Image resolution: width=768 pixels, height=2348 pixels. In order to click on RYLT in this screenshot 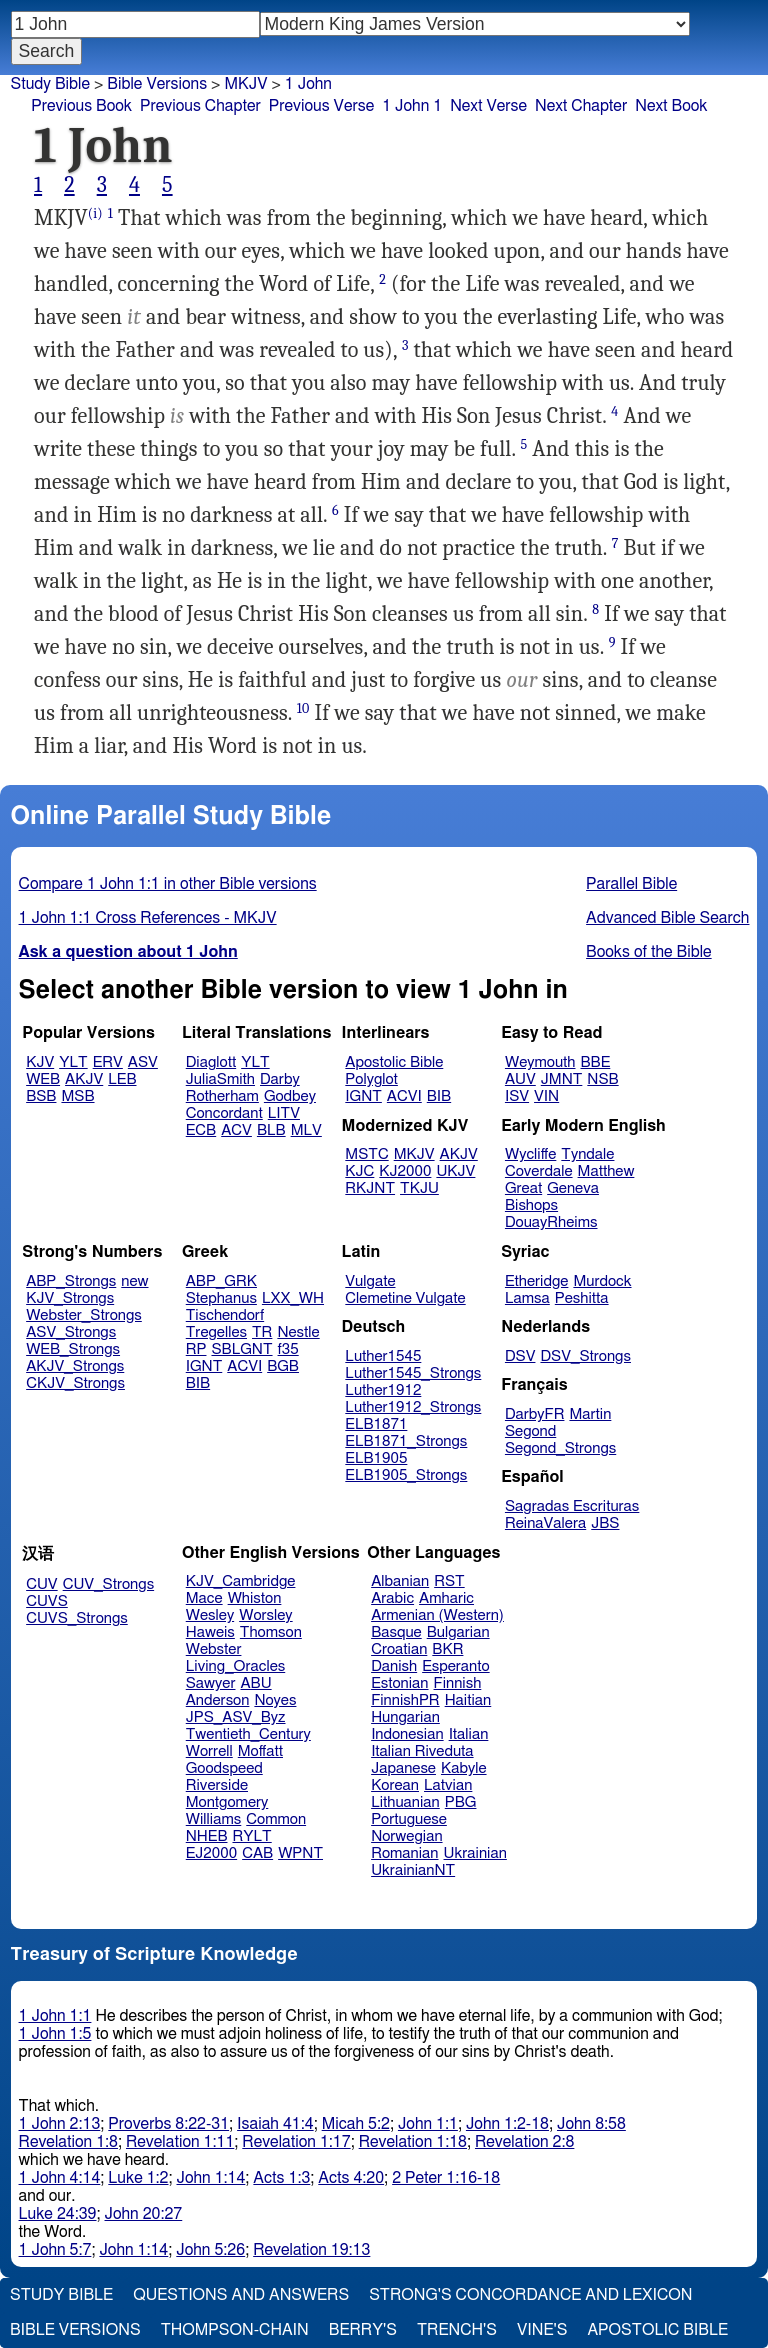, I will do `click(251, 1836)`.